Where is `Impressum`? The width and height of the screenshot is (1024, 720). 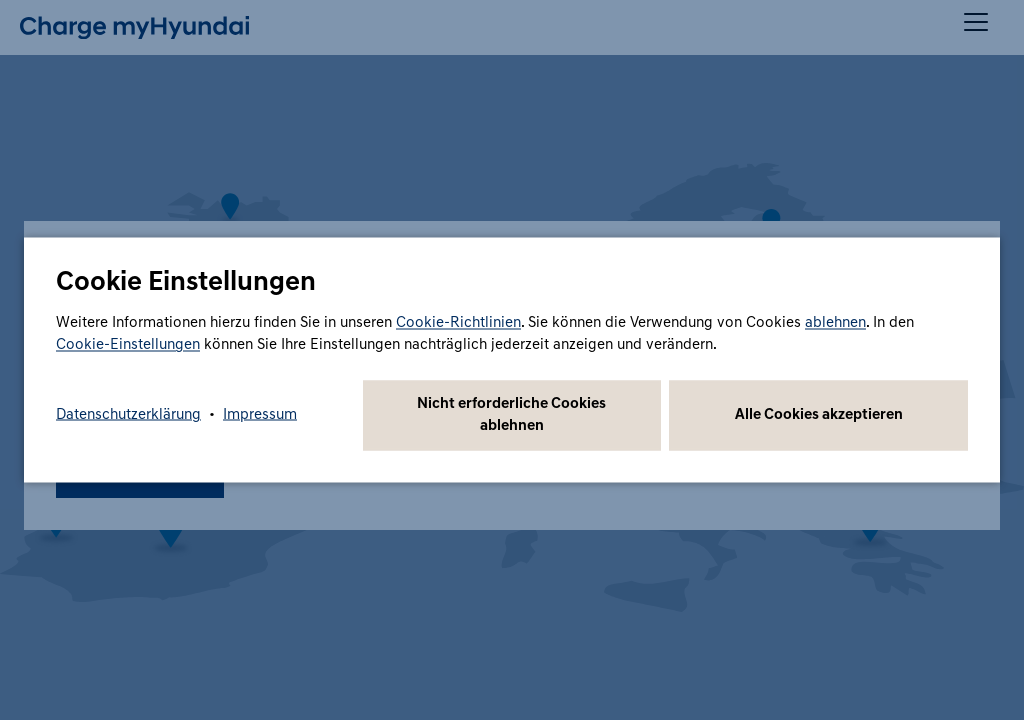 Impressum is located at coordinates (260, 415).